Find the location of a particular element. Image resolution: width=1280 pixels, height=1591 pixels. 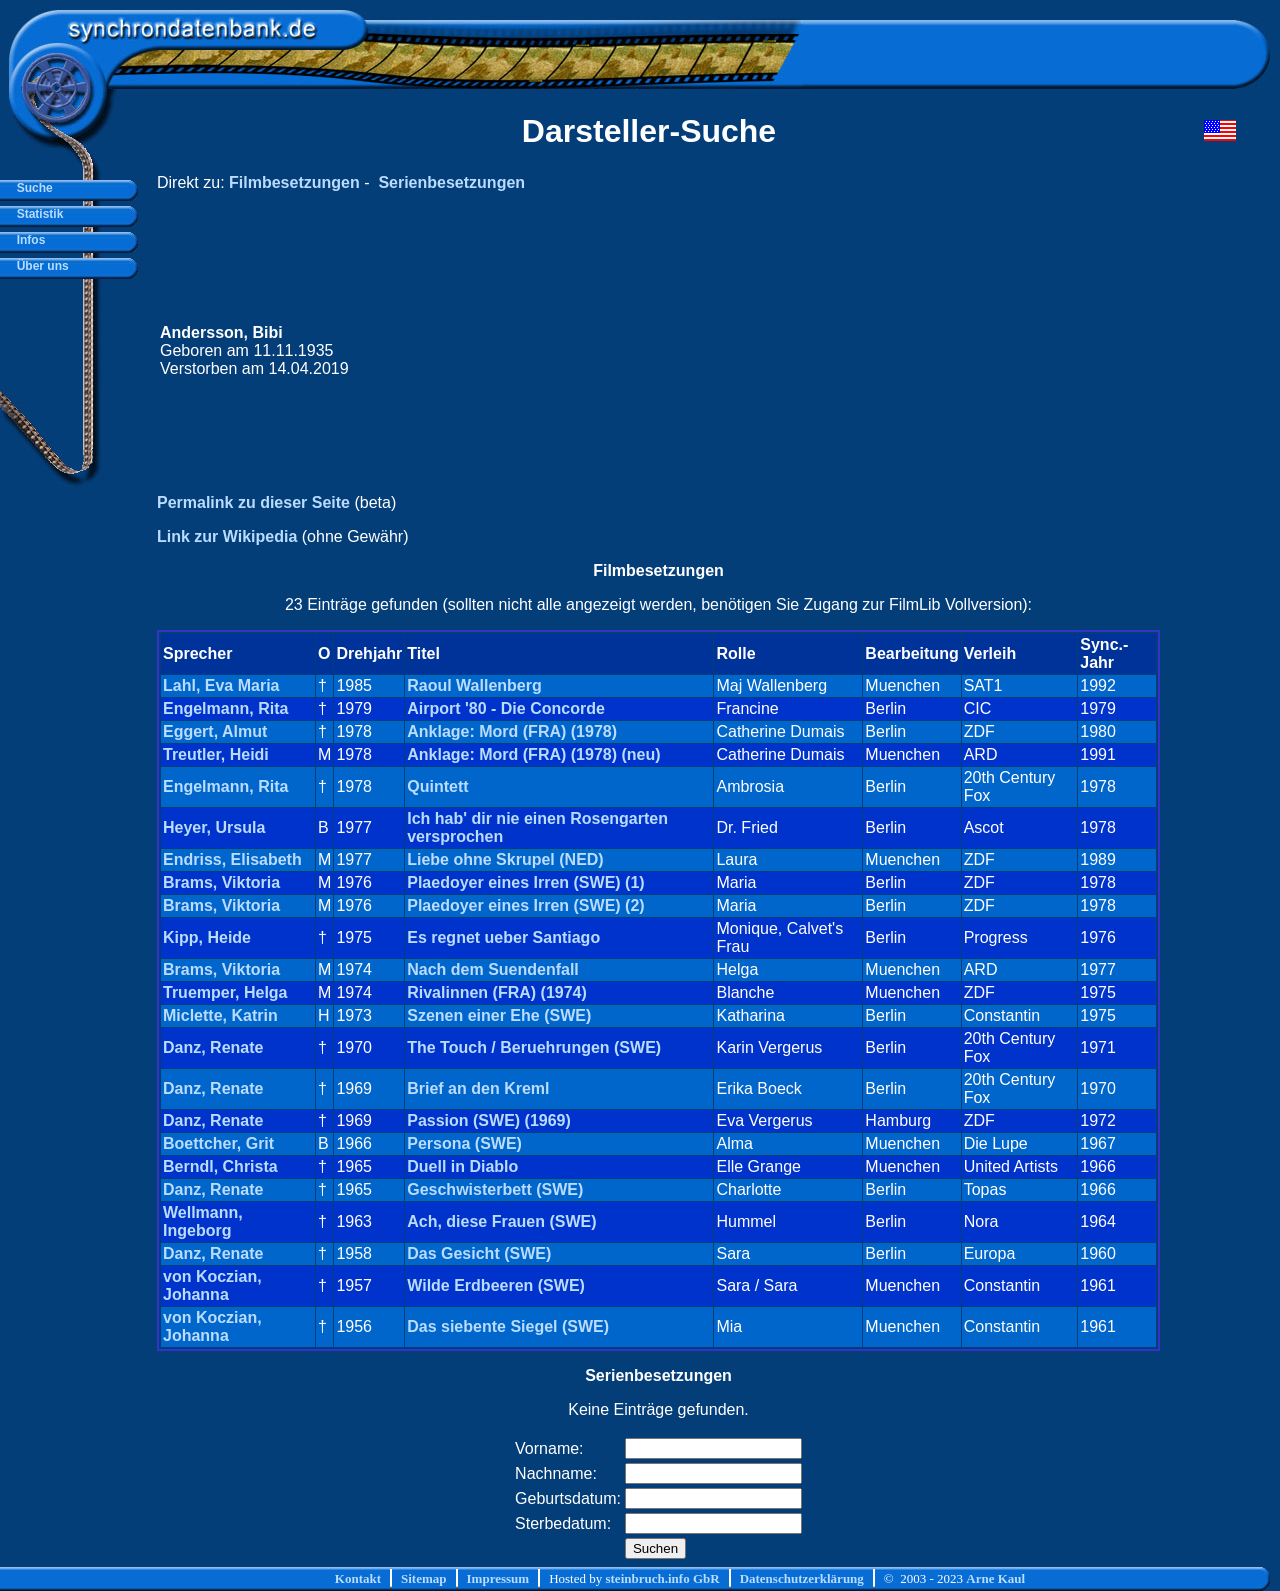

Truemper, Helga is located at coordinates (225, 992).